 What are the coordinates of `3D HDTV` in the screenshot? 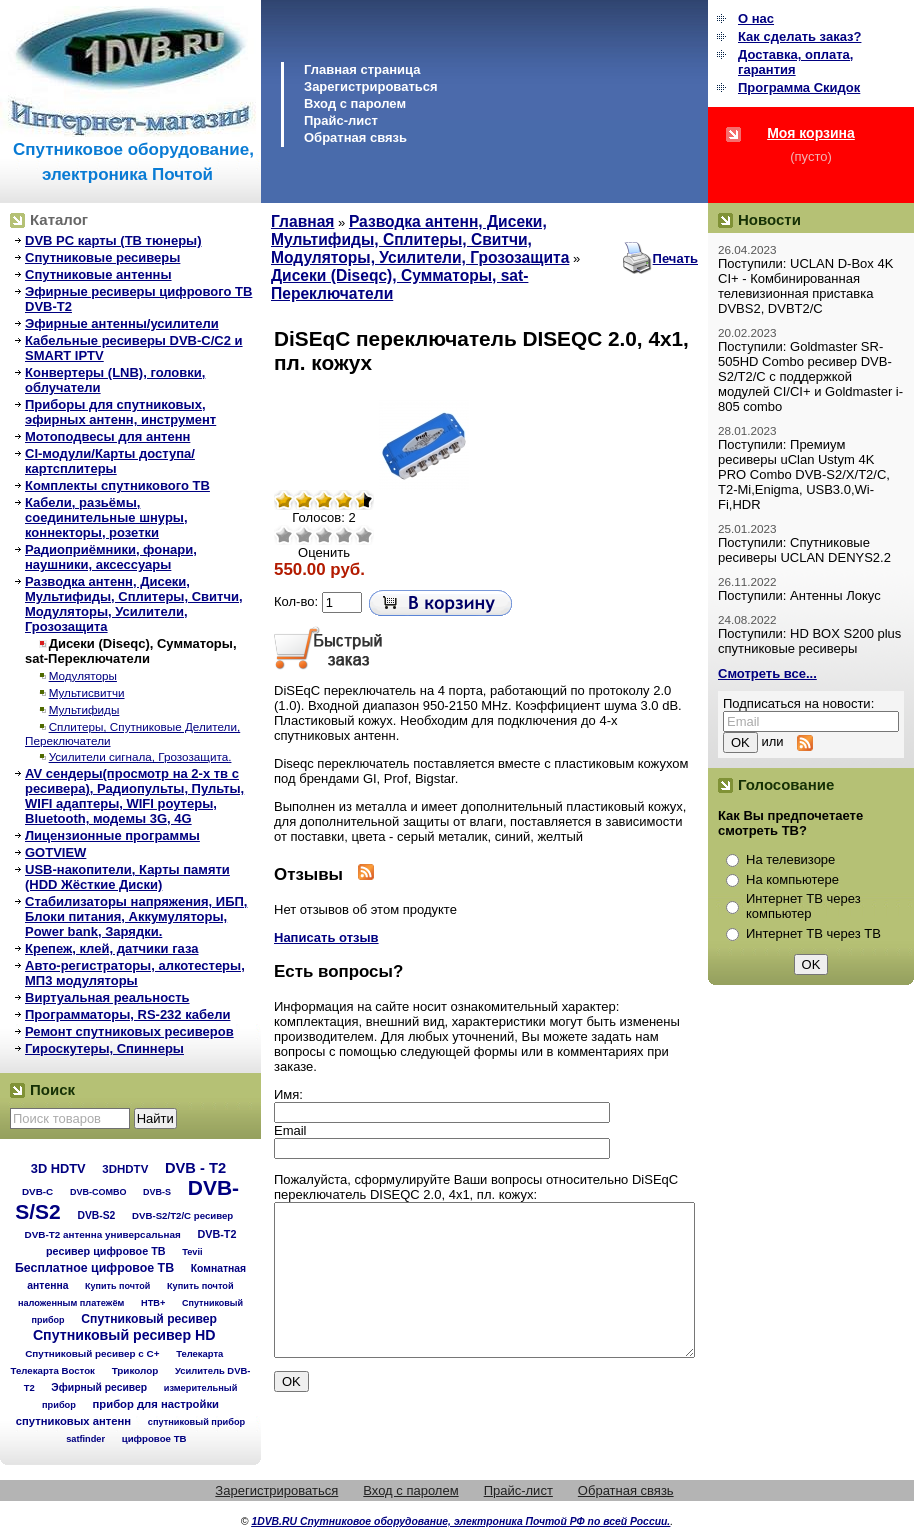 It's located at (58, 1168).